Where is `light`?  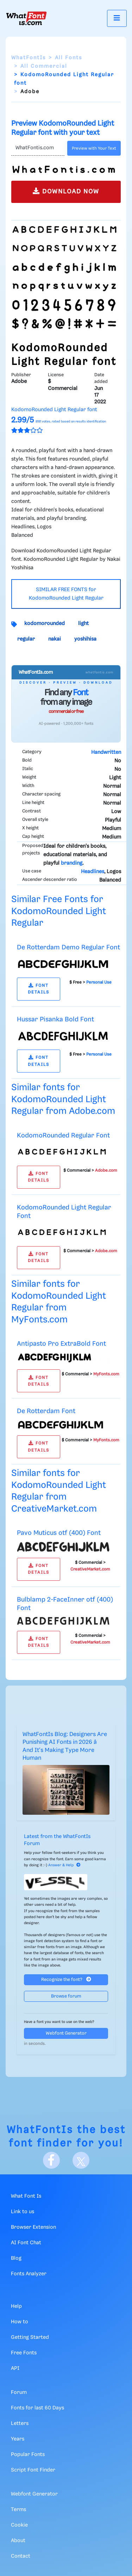 light is located at coordinates (83, 623).